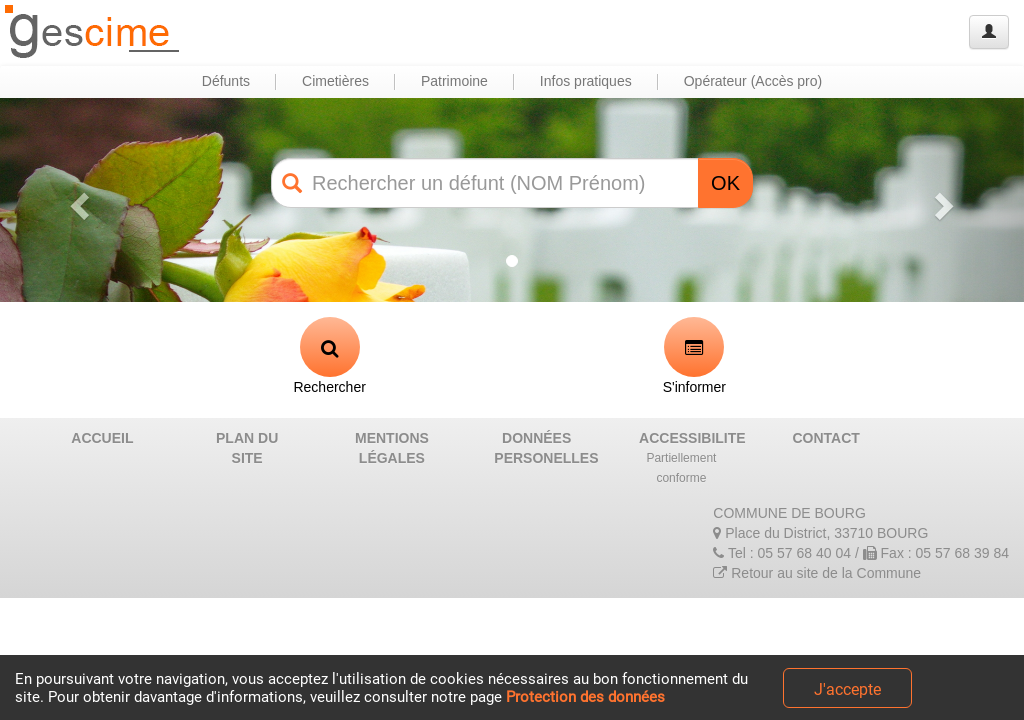 The height and width of the screenshot is (720, 1024). Describe the element at coordinates (753, 81) in the screenshot. I see `Opérateur (Accès pro) [button]` at that location.